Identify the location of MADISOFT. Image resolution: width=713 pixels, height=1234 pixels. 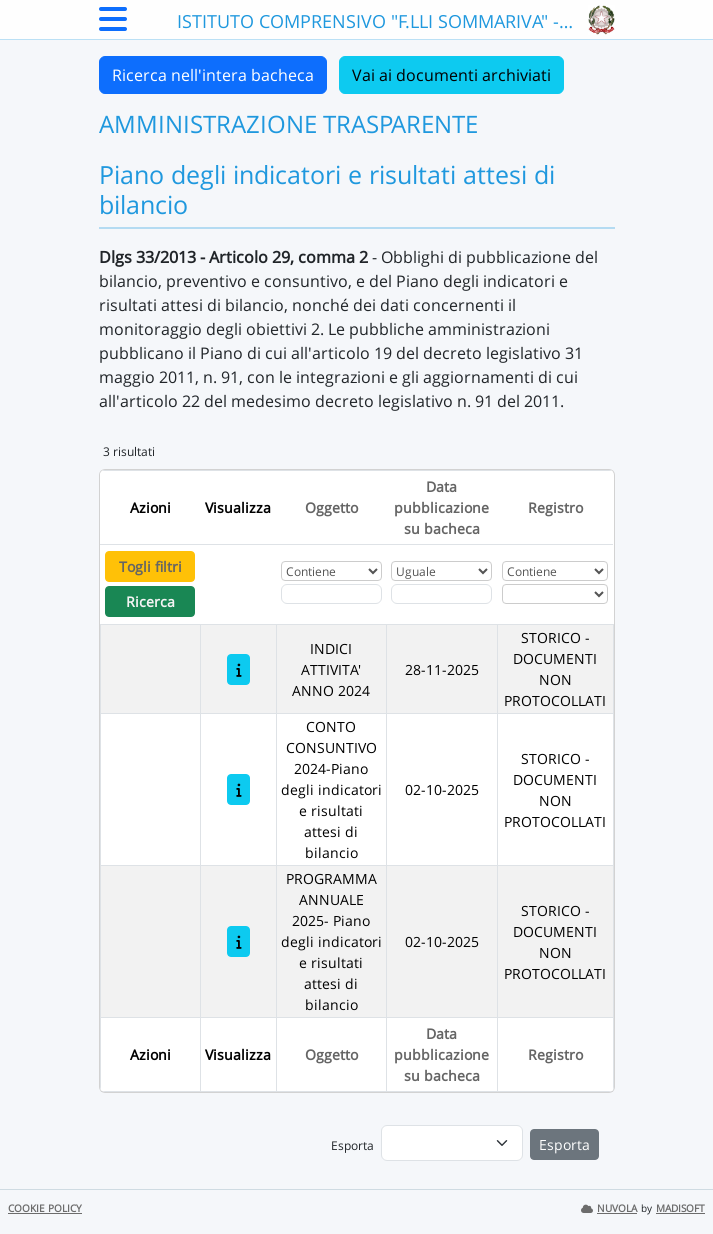
(680, 1208).